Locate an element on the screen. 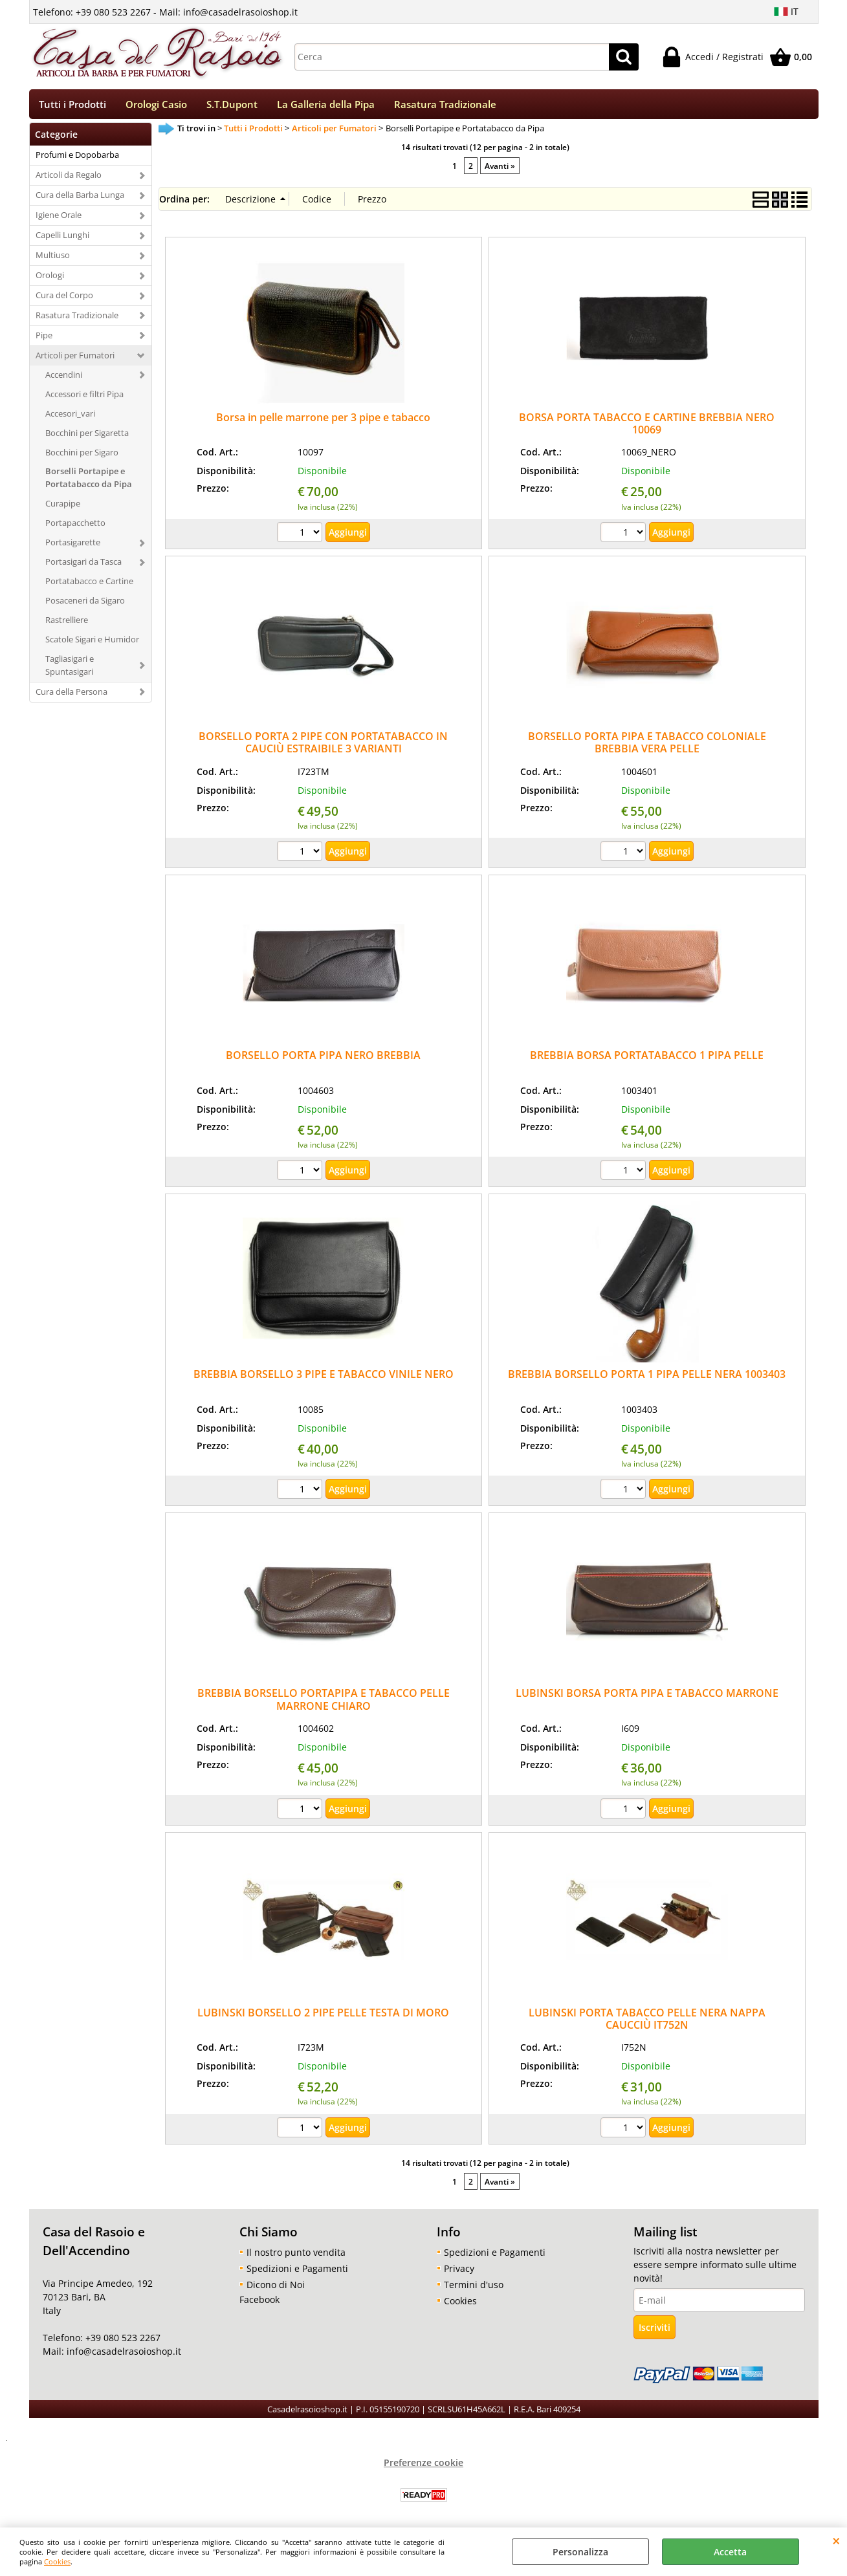 This screenshot has height=2576, width=847. Rasatura Tradizionale is located at coordinates (445, 106).